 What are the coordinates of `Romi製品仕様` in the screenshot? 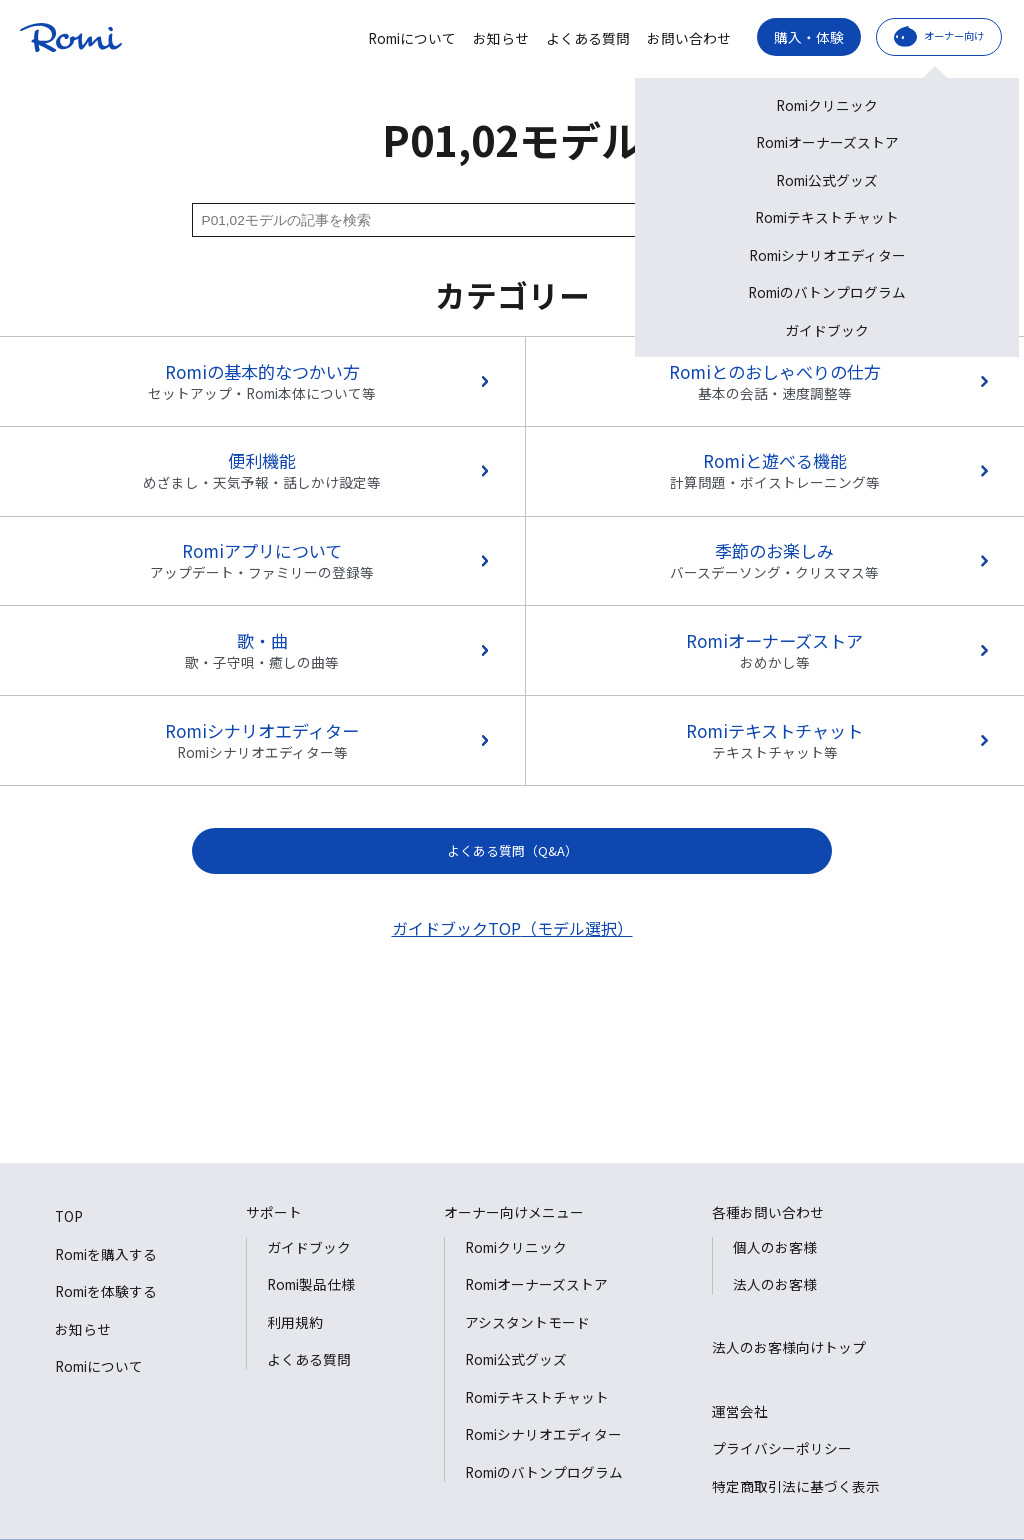 It's located at (311, 1284).